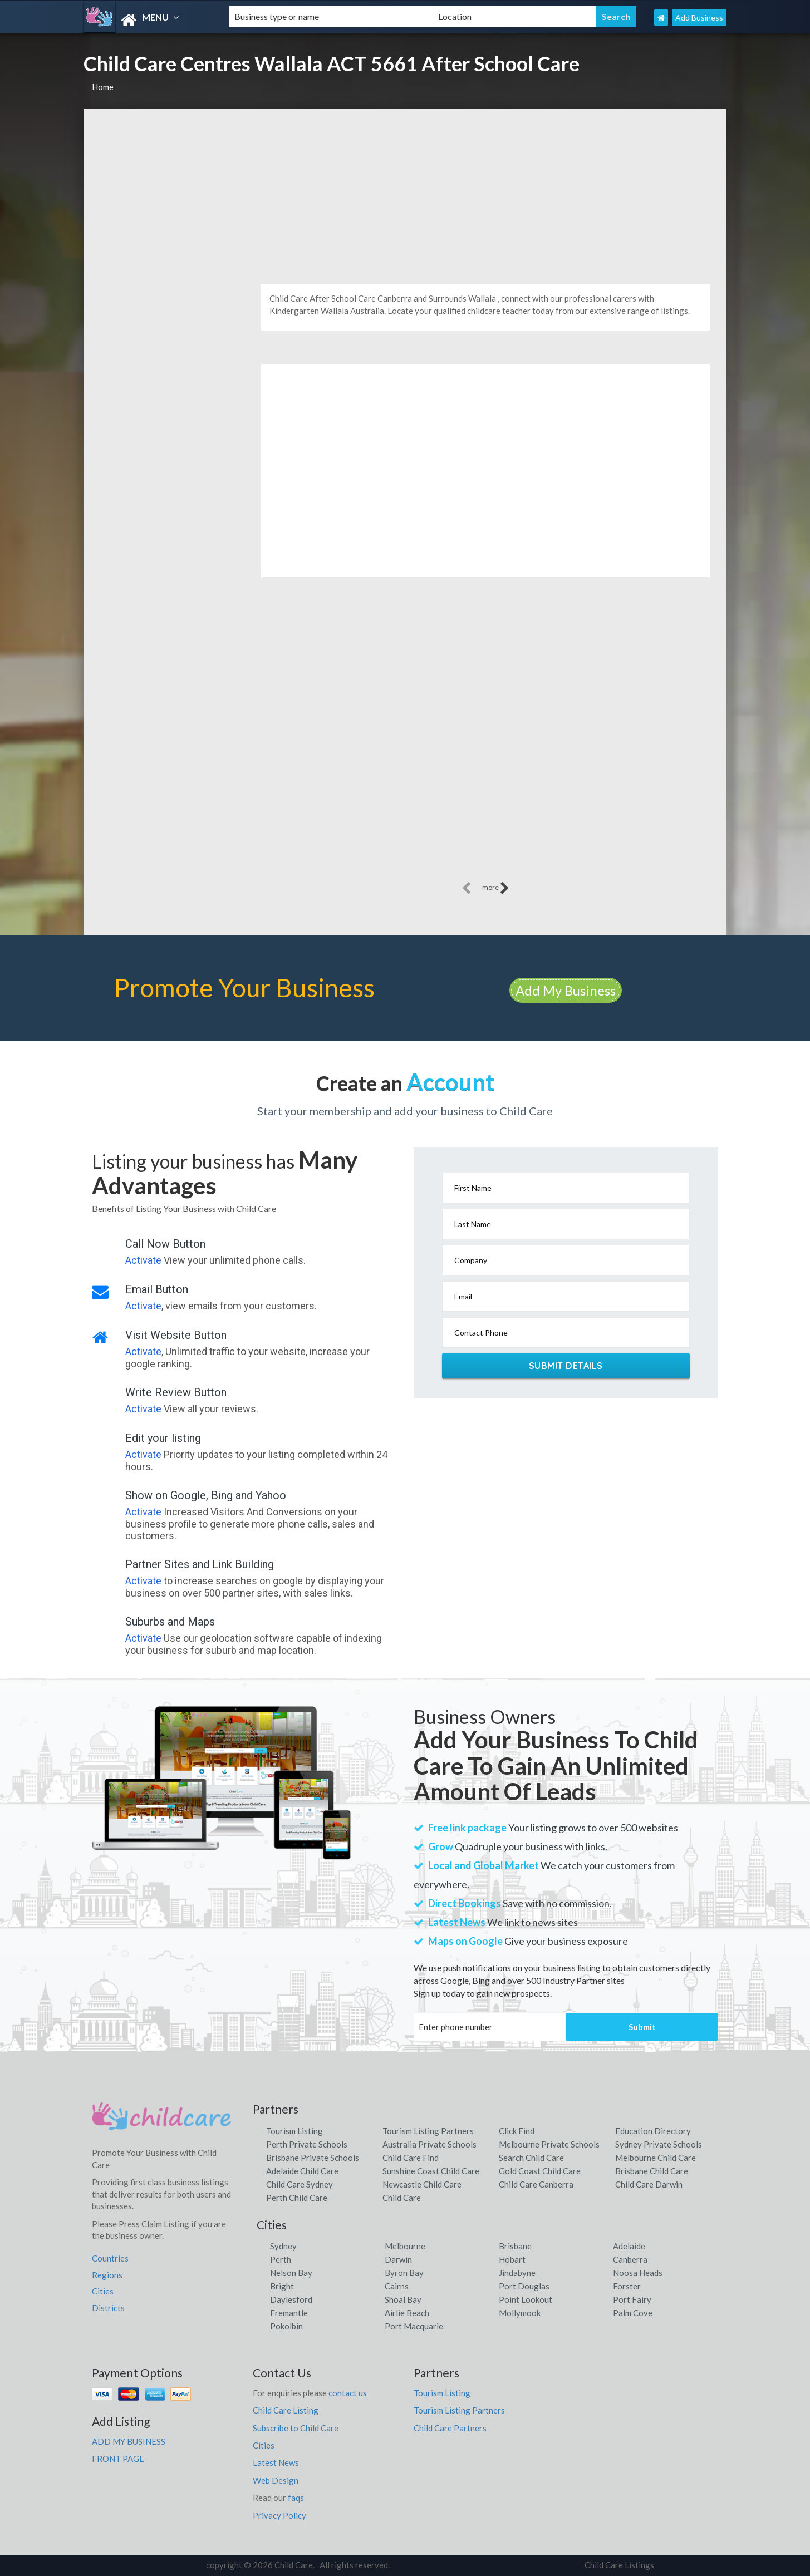 The image size is (810, 2576). Describe the element at coordinates (566, 990) in the screenshot. I see `Add My Business` at that location.